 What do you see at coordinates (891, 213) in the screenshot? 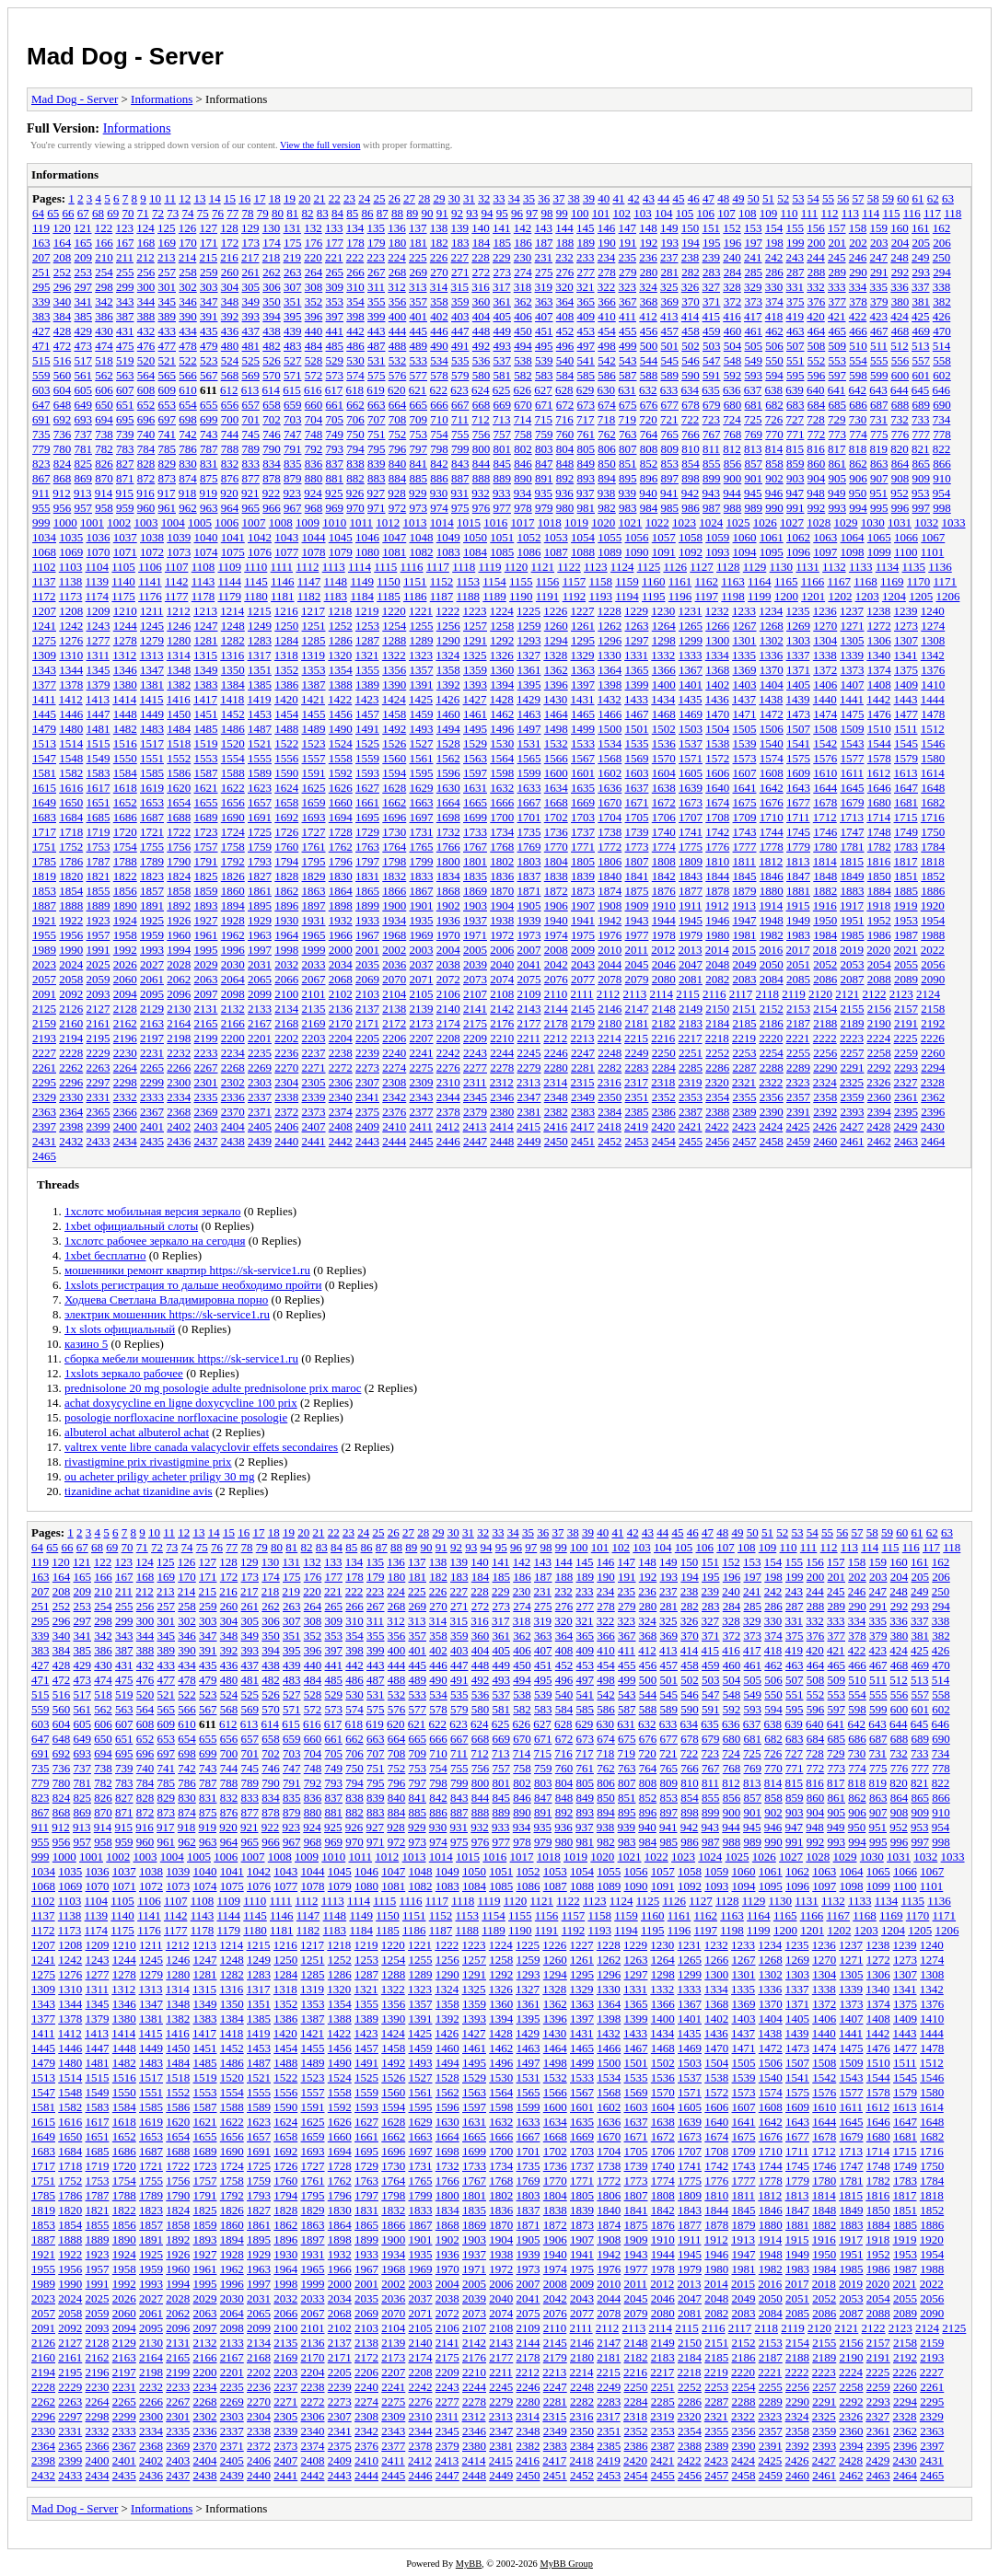
I see `115` at bounding box center [891, 213].